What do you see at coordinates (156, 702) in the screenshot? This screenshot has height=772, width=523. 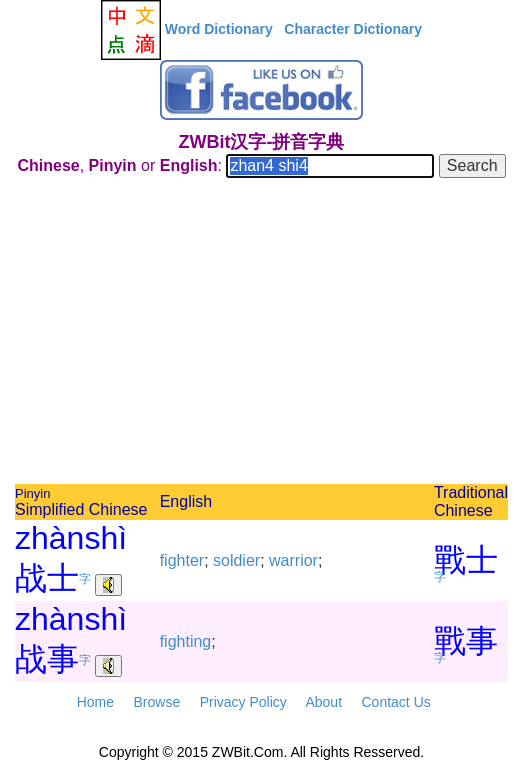 I see `Browse` at bounding box center [156, 702].